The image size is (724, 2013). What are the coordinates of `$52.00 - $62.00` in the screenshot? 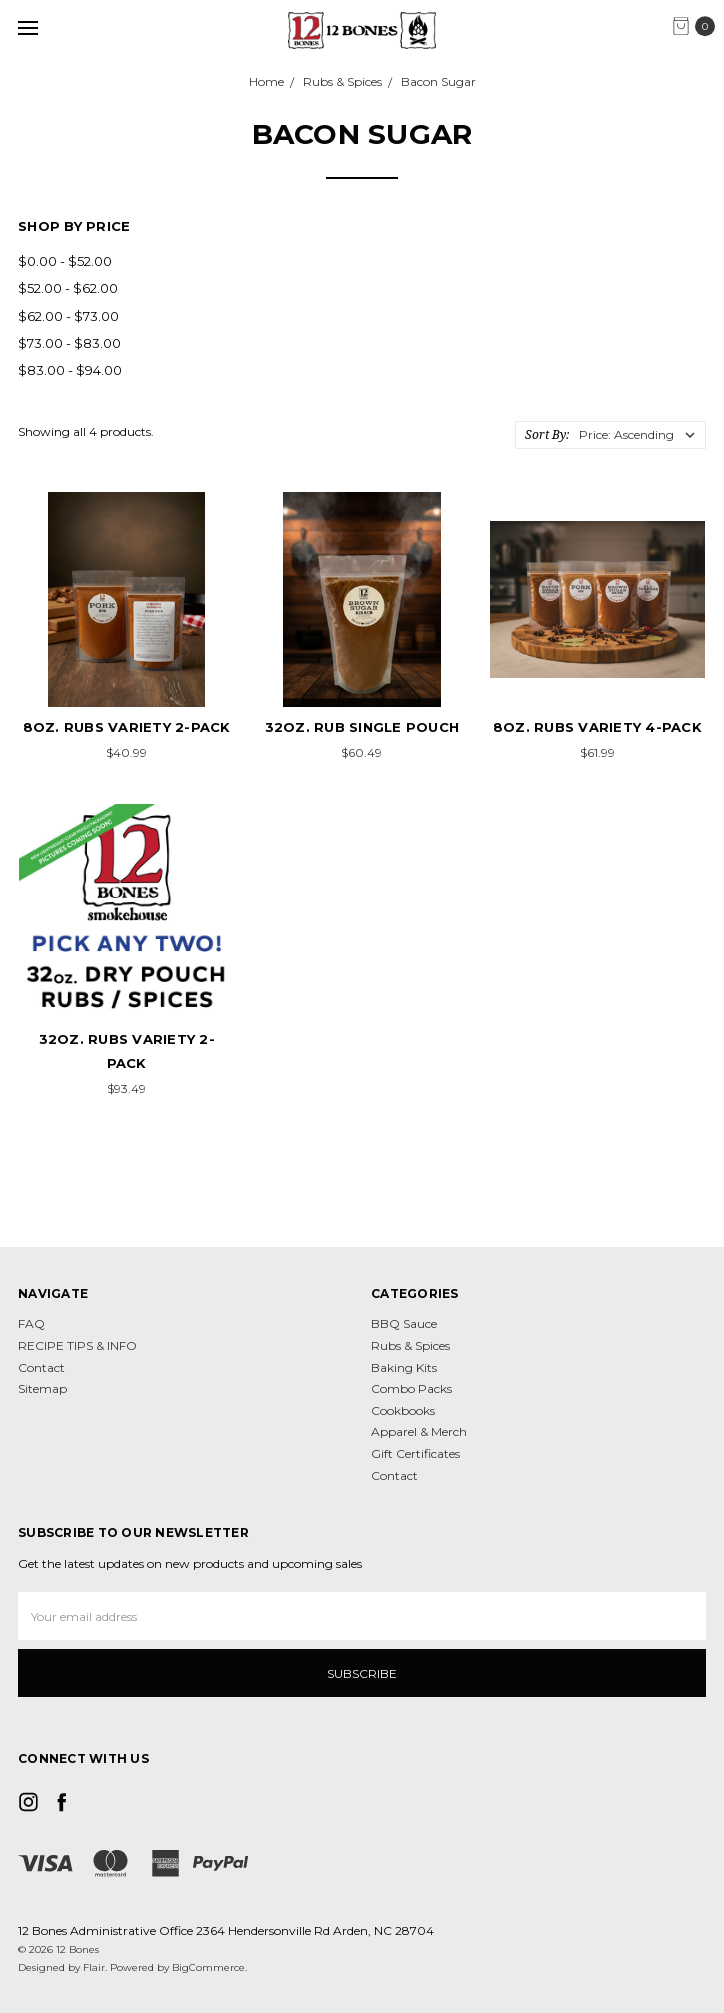 It's located at (68, 288).